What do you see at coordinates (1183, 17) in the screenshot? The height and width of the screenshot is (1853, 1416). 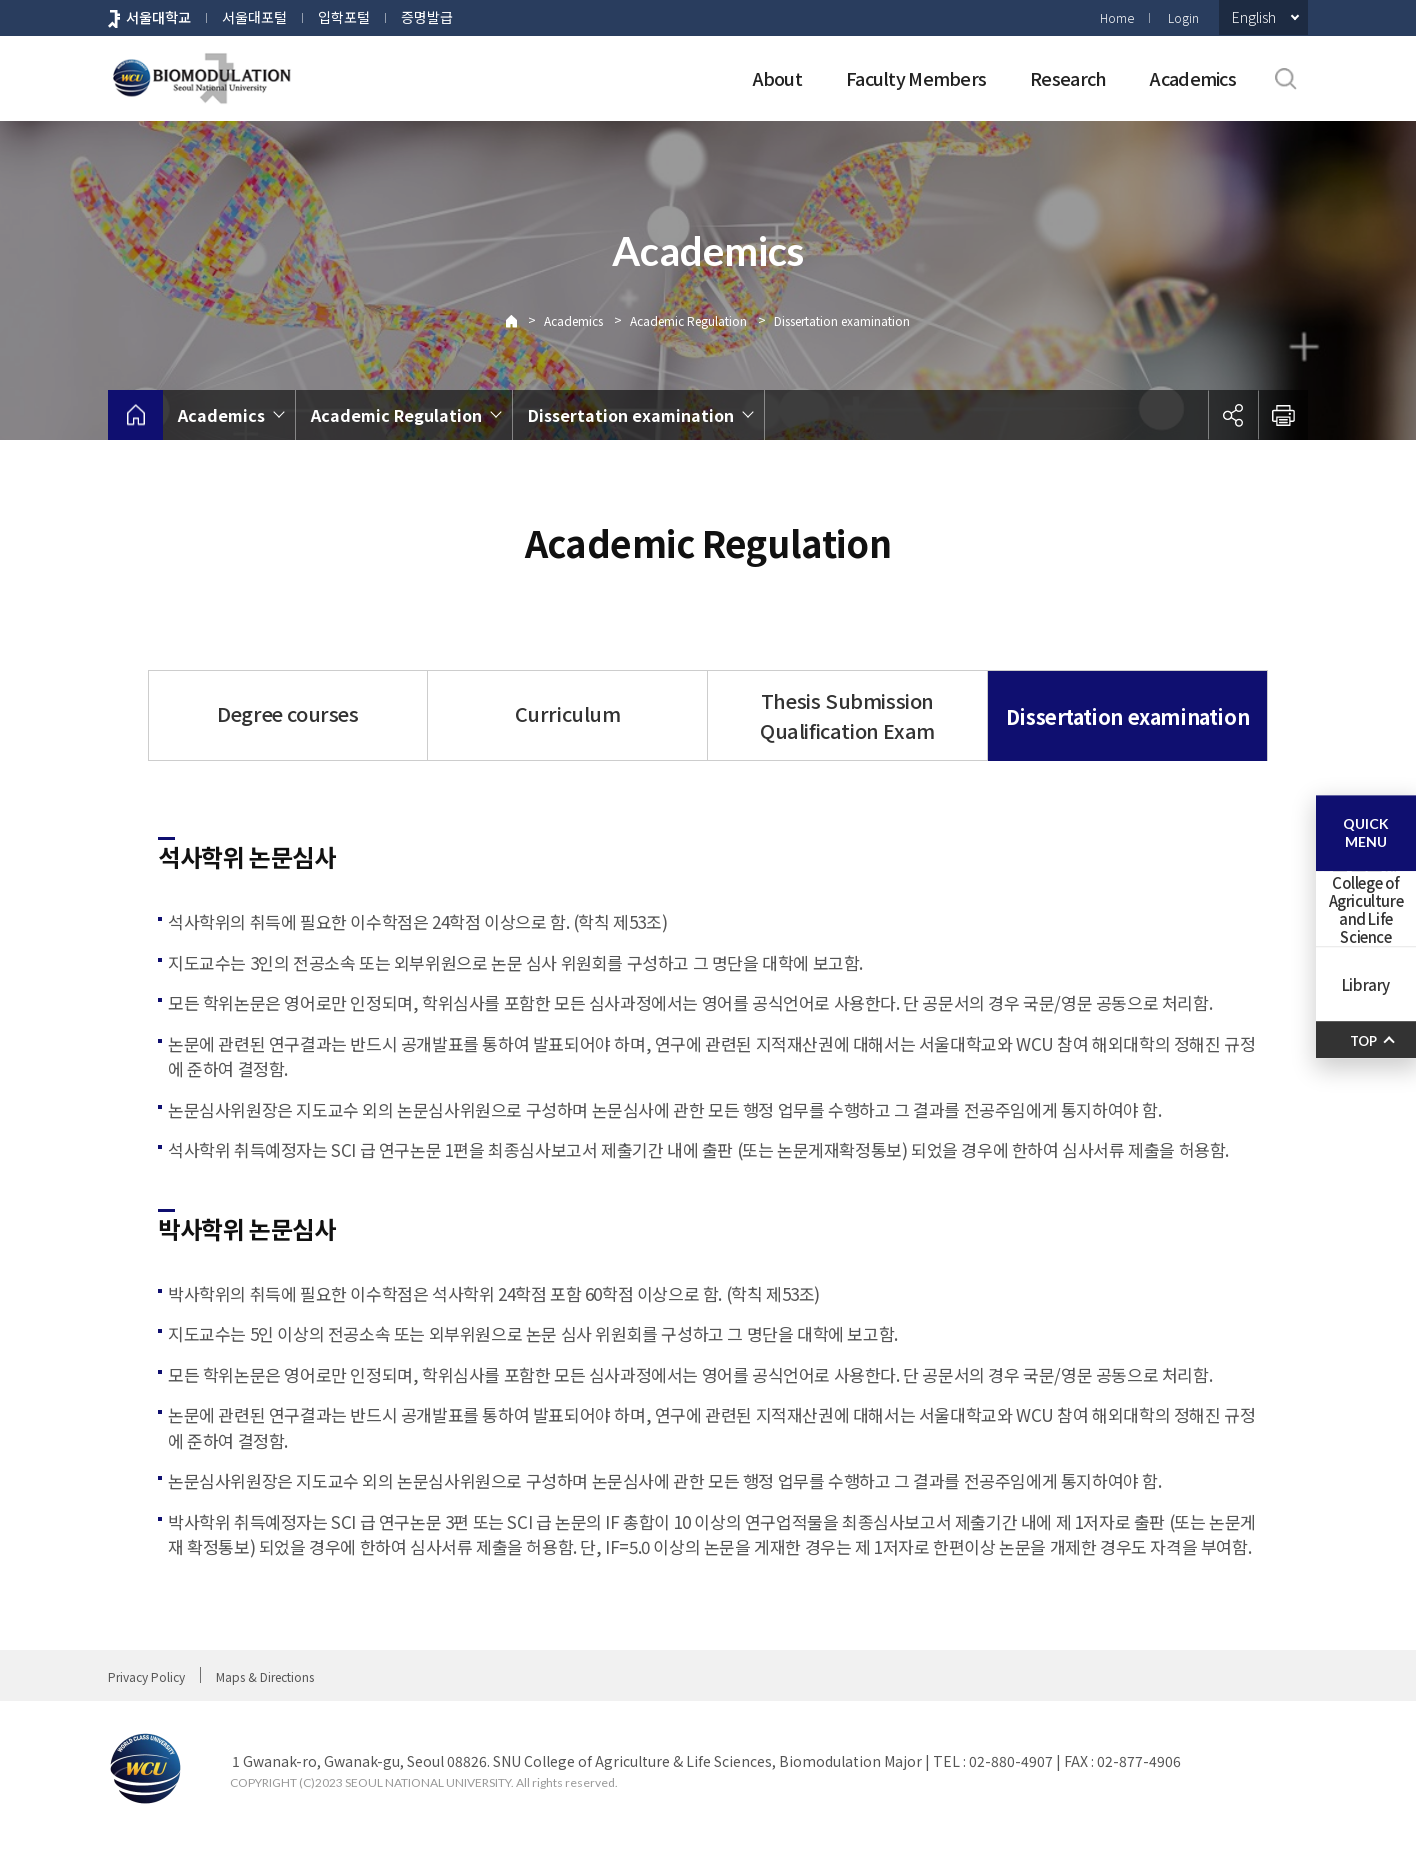 I see `Login` at bounding box center [1183, 17].